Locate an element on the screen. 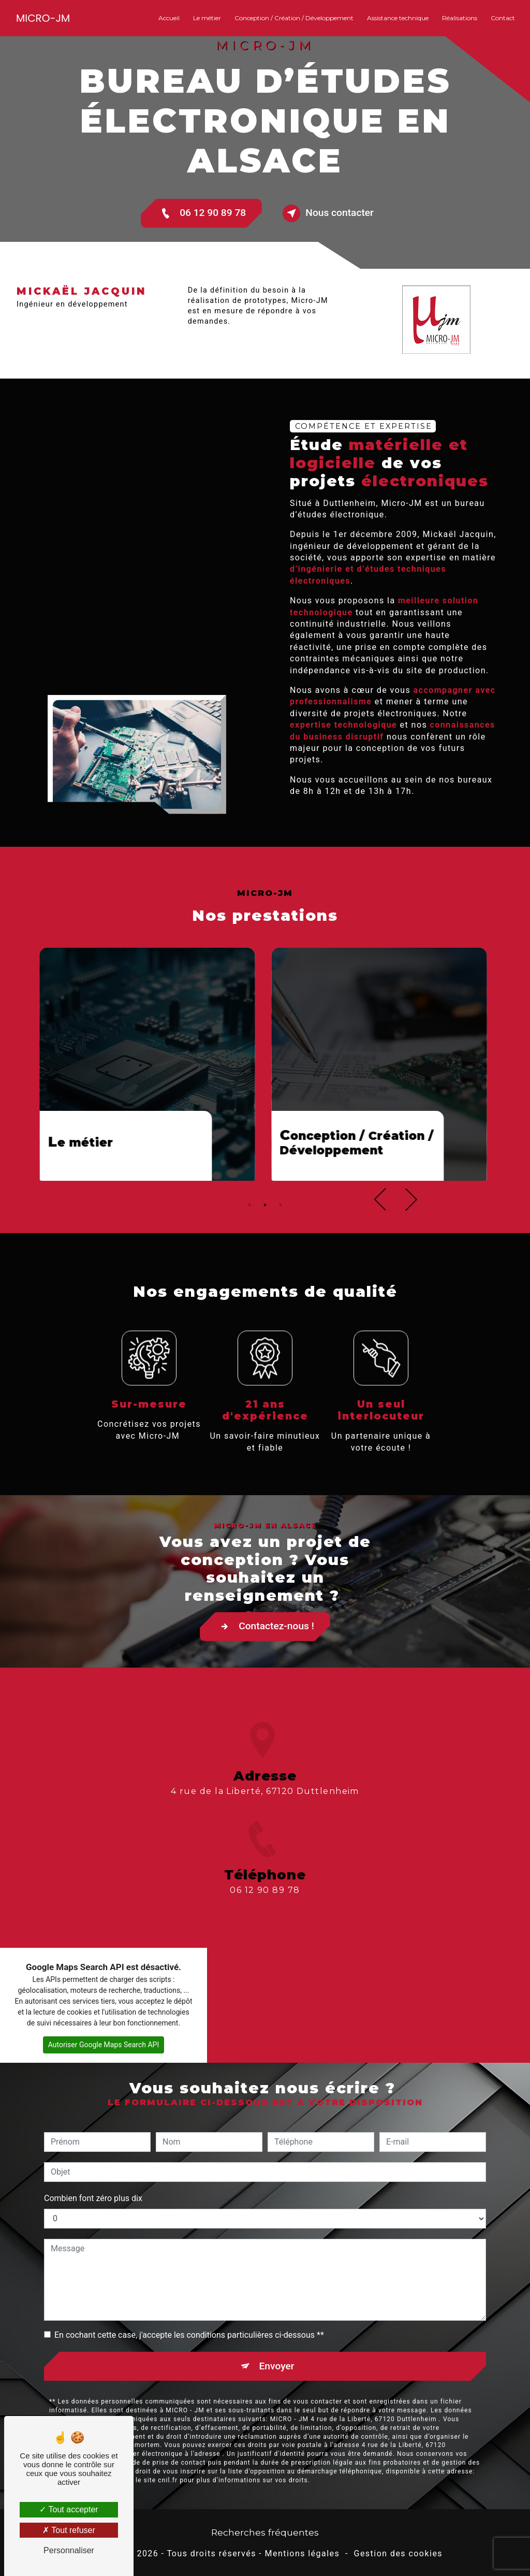 Image resolution: width=530 pixels, height=2576 pixels. 3 [tab] is located at coordinates (280, 1239).